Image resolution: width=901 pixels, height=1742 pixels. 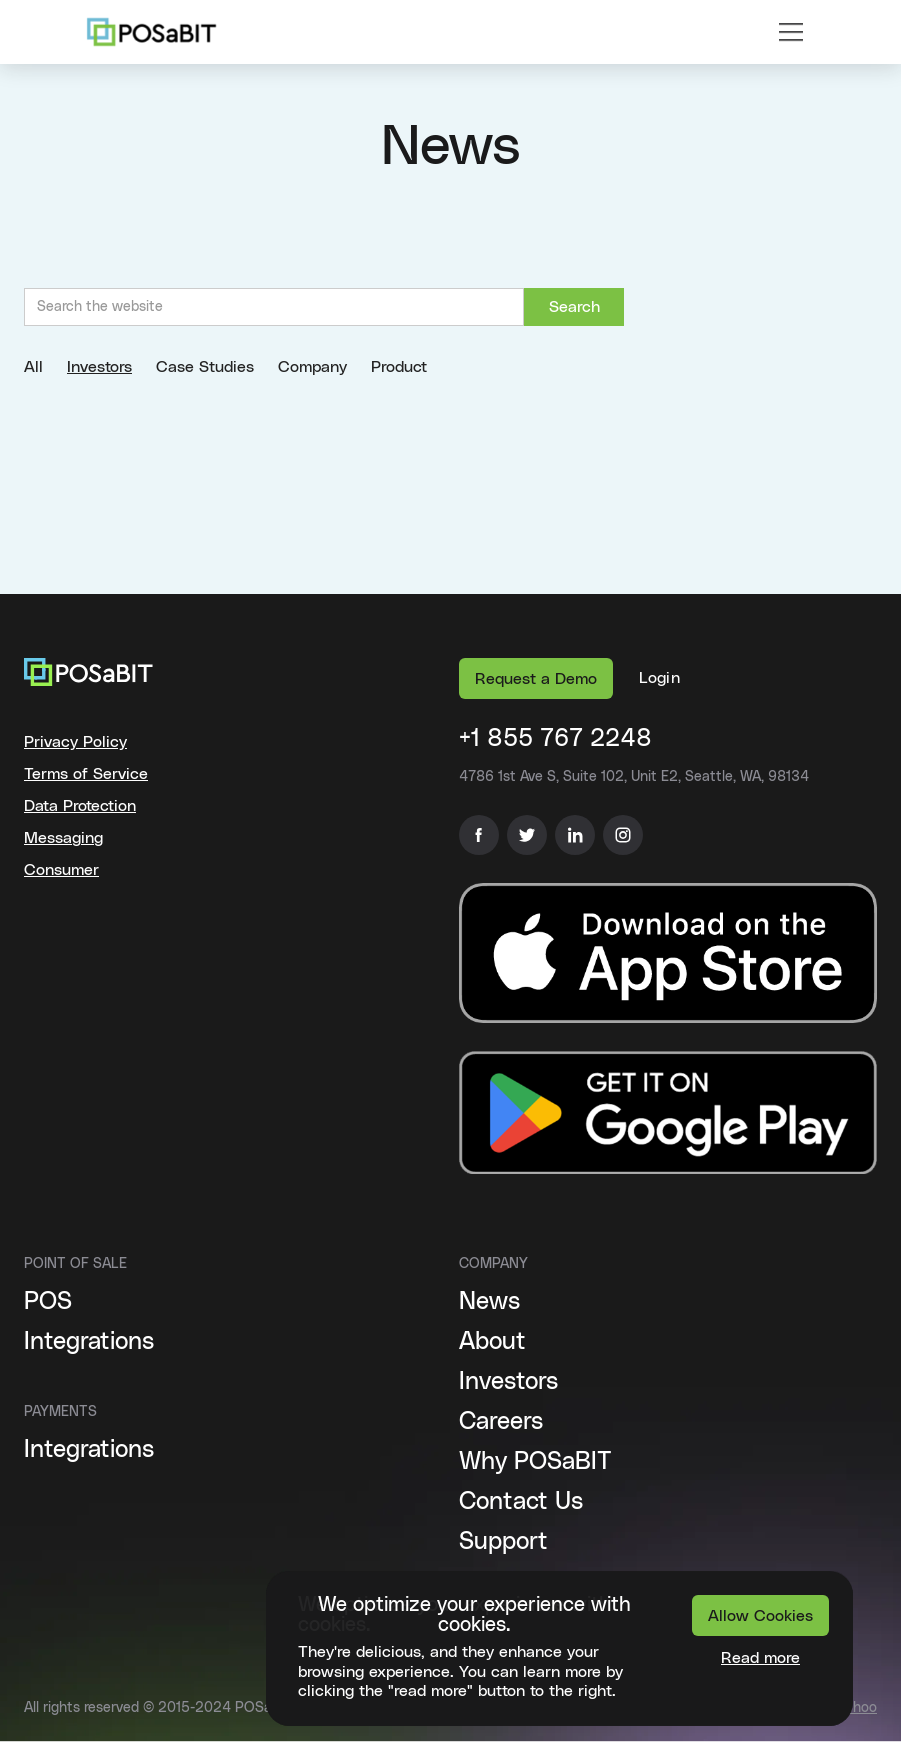 I want to click on News, so click(x=489, y=1302).